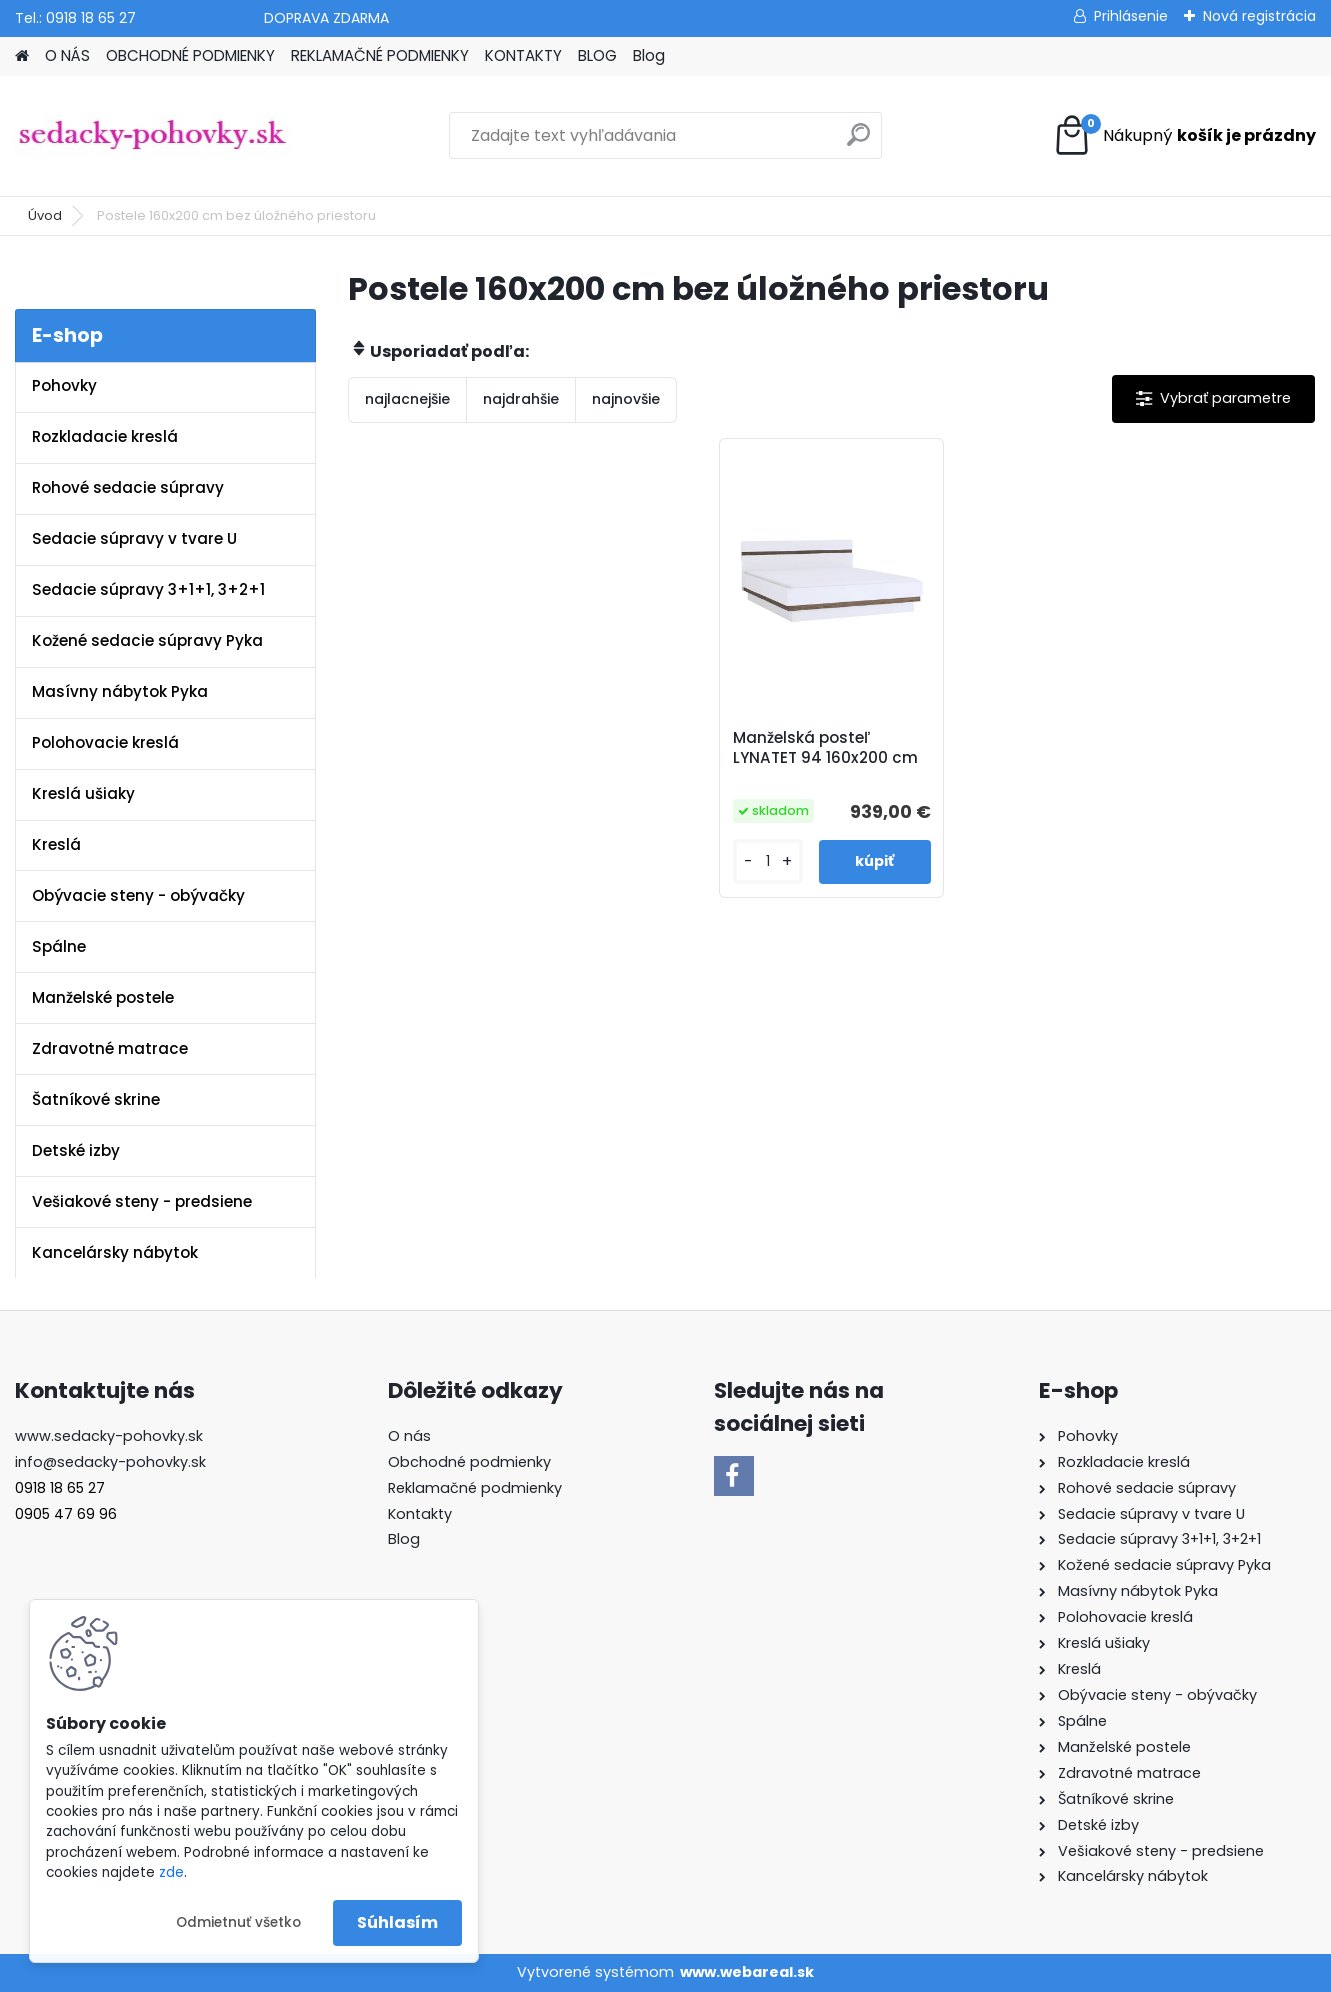 The height and width of the screenshot is (1992, 1331). What do you see at coordinates (148, 589) in the screenshot?
I see `Sedacie súpravy 3+1+1, 3+2+1` at bounding box center [148, 589].